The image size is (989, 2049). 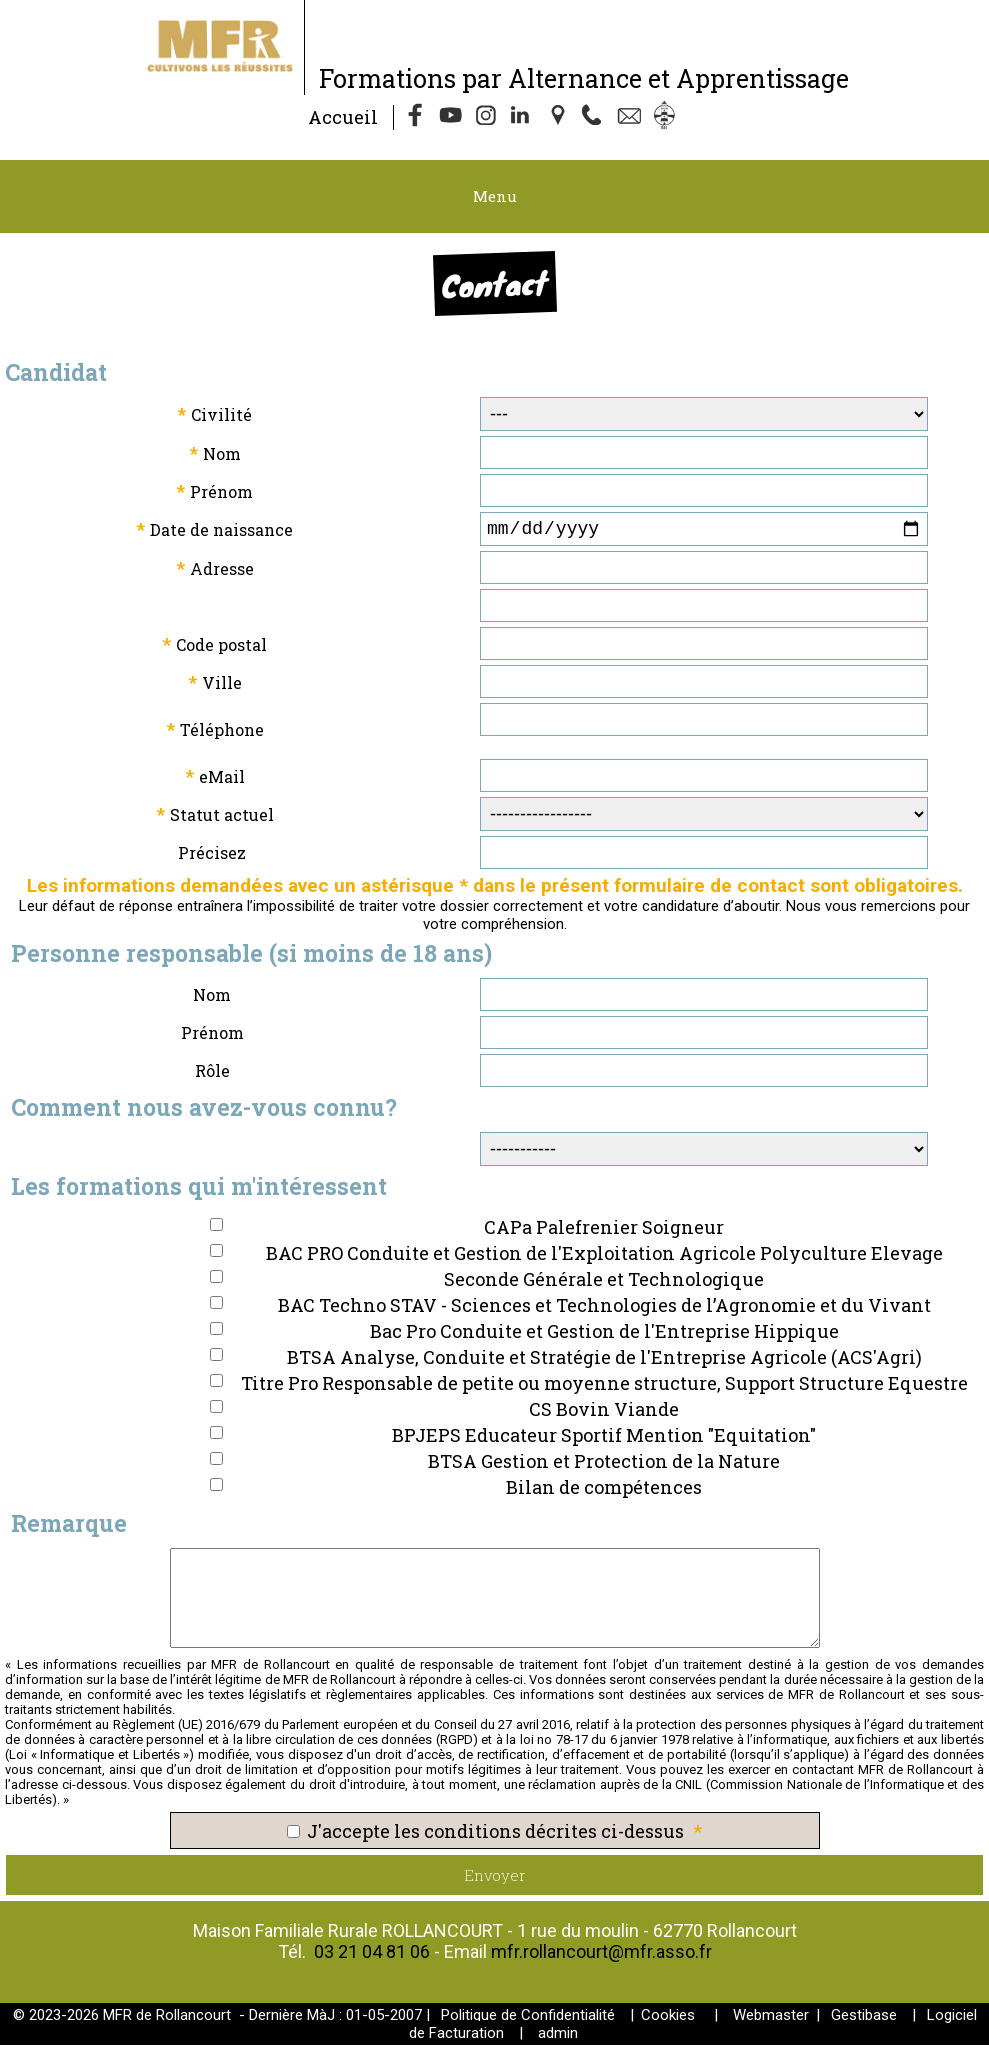 I want to click on Webmaster, so click(x=771, y=2019).